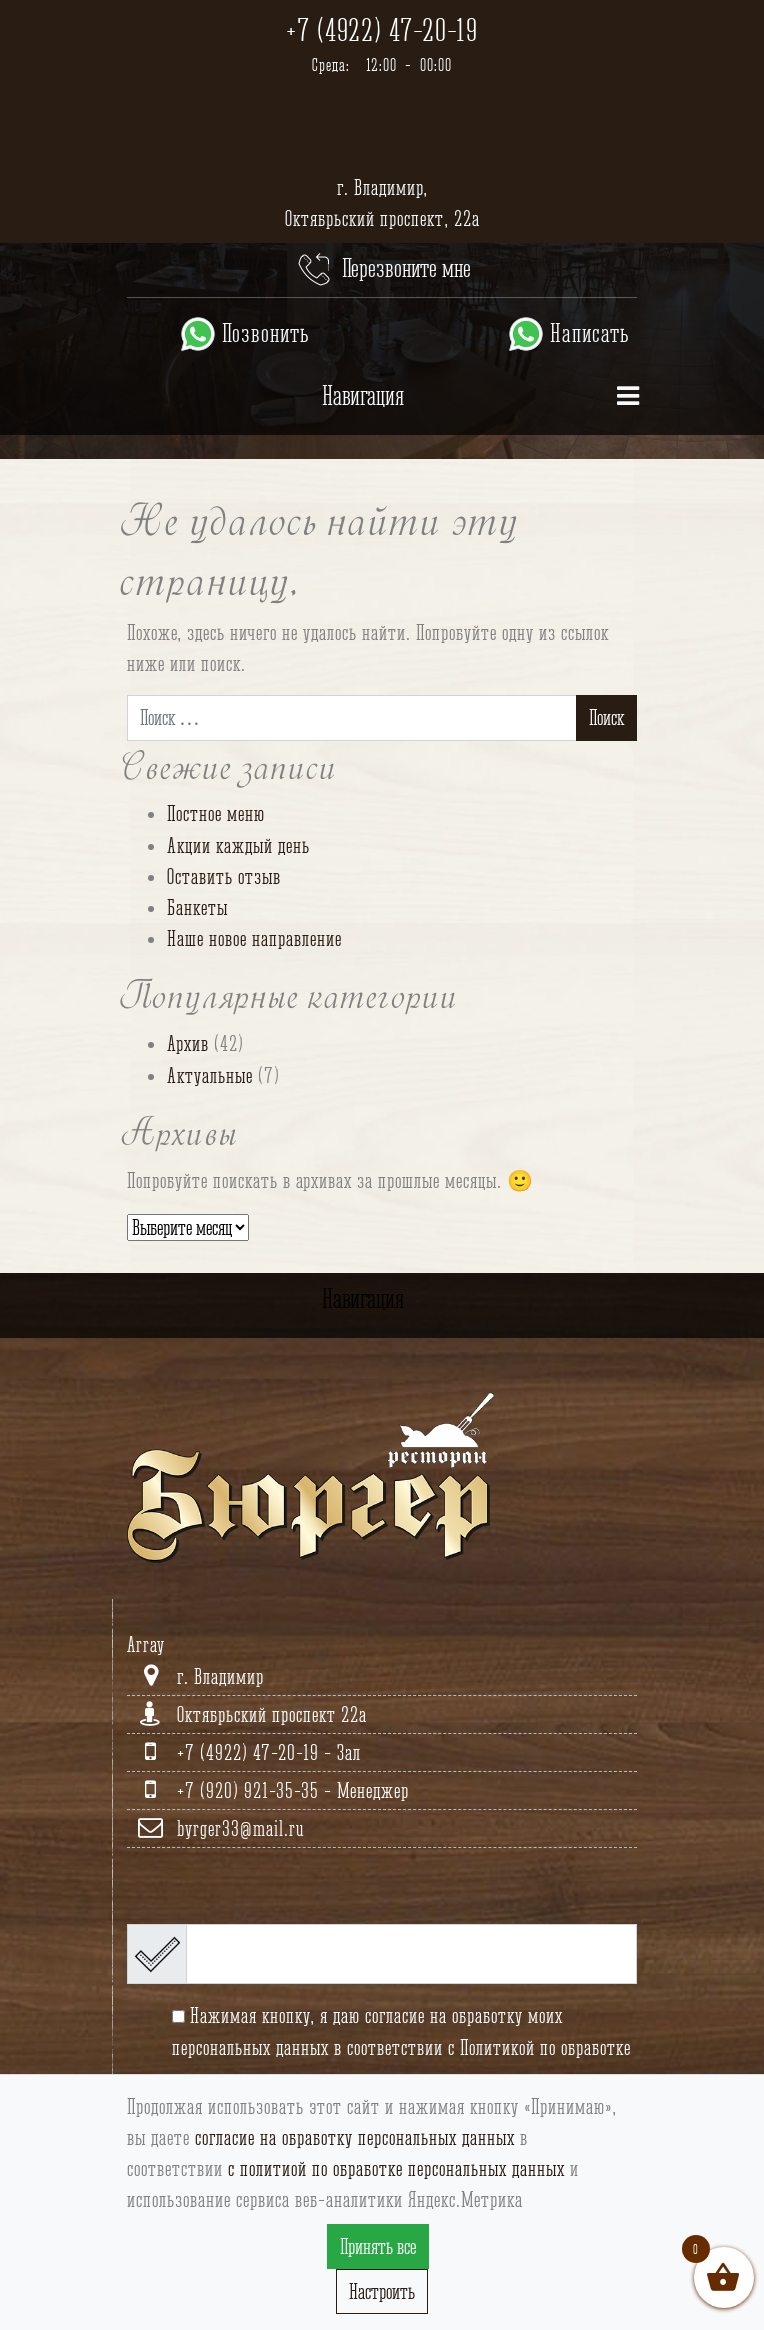  Describe the element at coordinates (188, 1043) in the screenshot. I see `Архив` at that location.